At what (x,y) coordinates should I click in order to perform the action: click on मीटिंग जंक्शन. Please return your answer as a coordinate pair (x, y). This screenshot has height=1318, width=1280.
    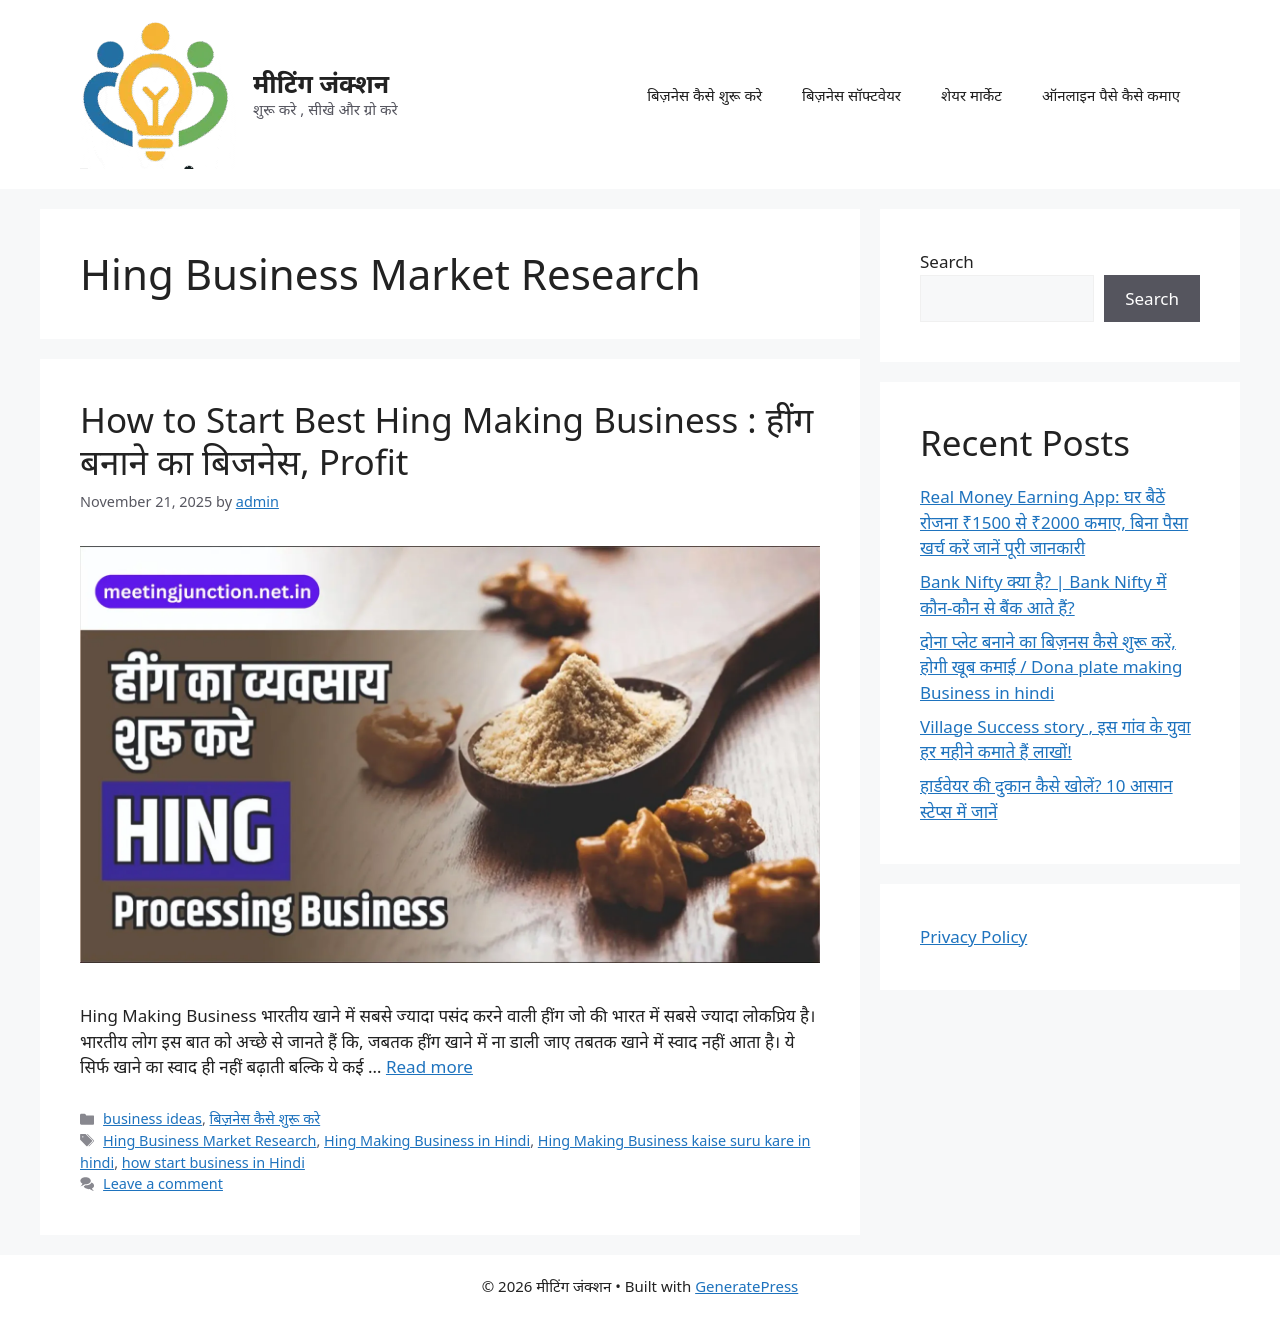
    Looking at the image, I should click on (321, 83).